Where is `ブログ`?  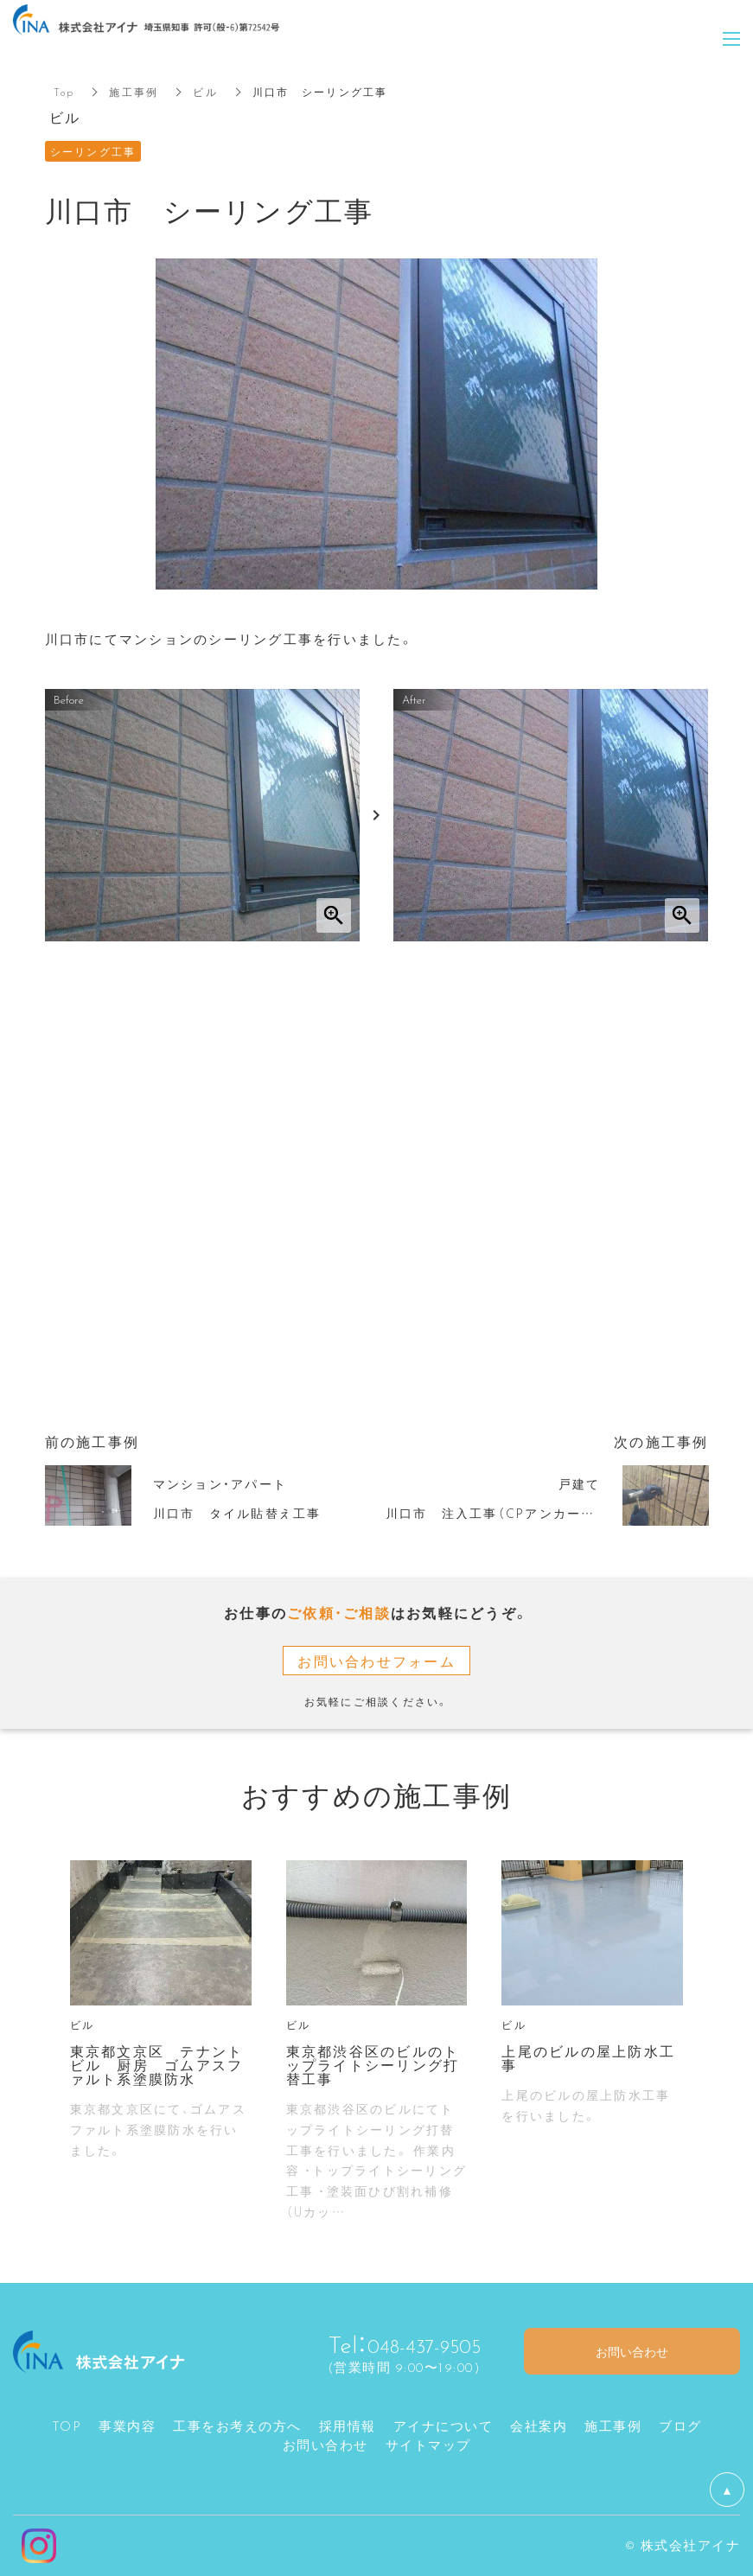
ブログ is located at coordinates (680, 2425).